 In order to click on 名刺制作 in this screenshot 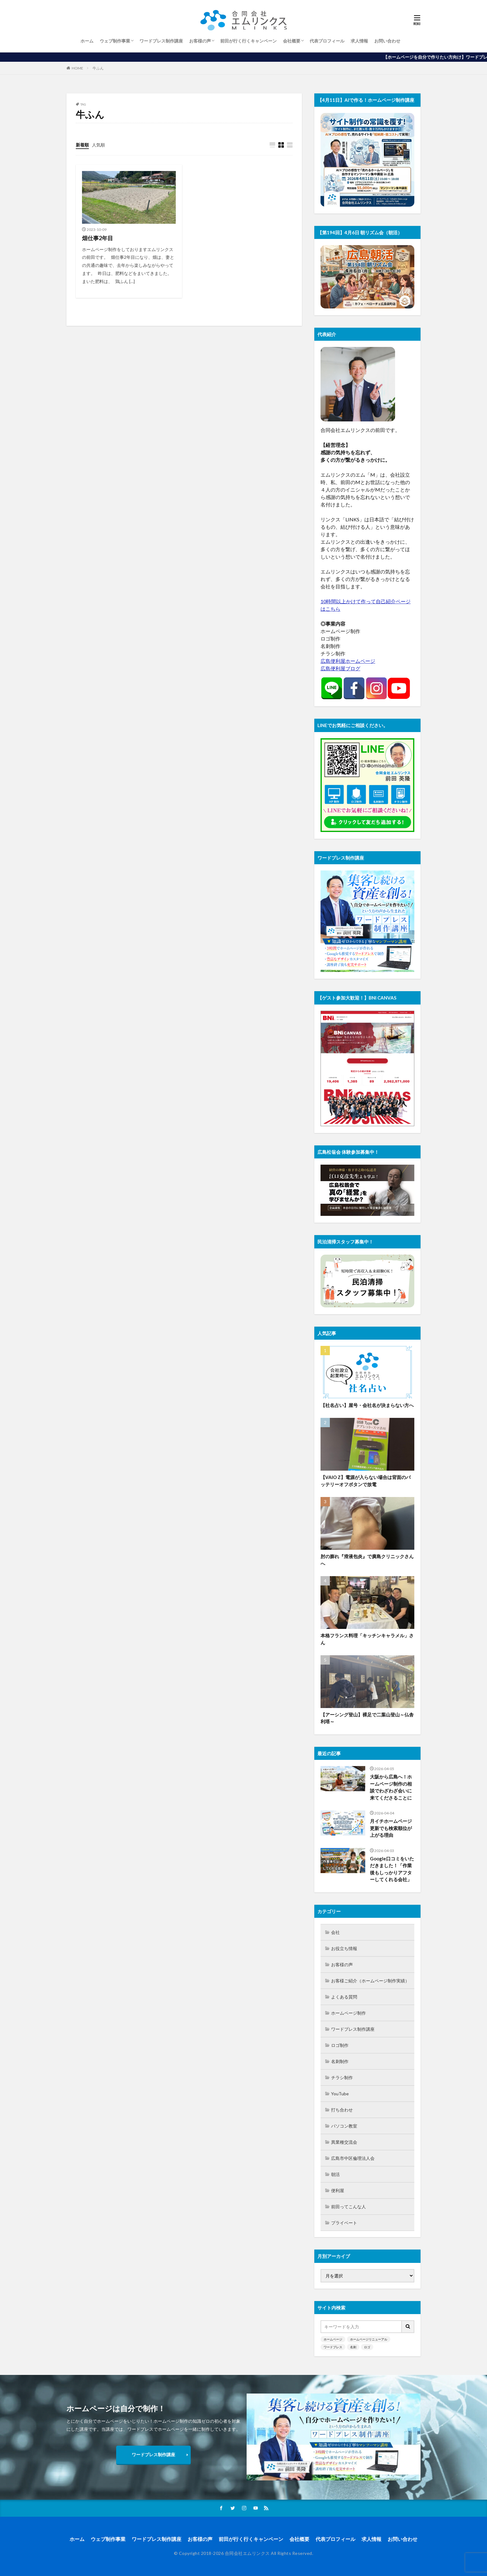, I will do `click(339, 2061)`.